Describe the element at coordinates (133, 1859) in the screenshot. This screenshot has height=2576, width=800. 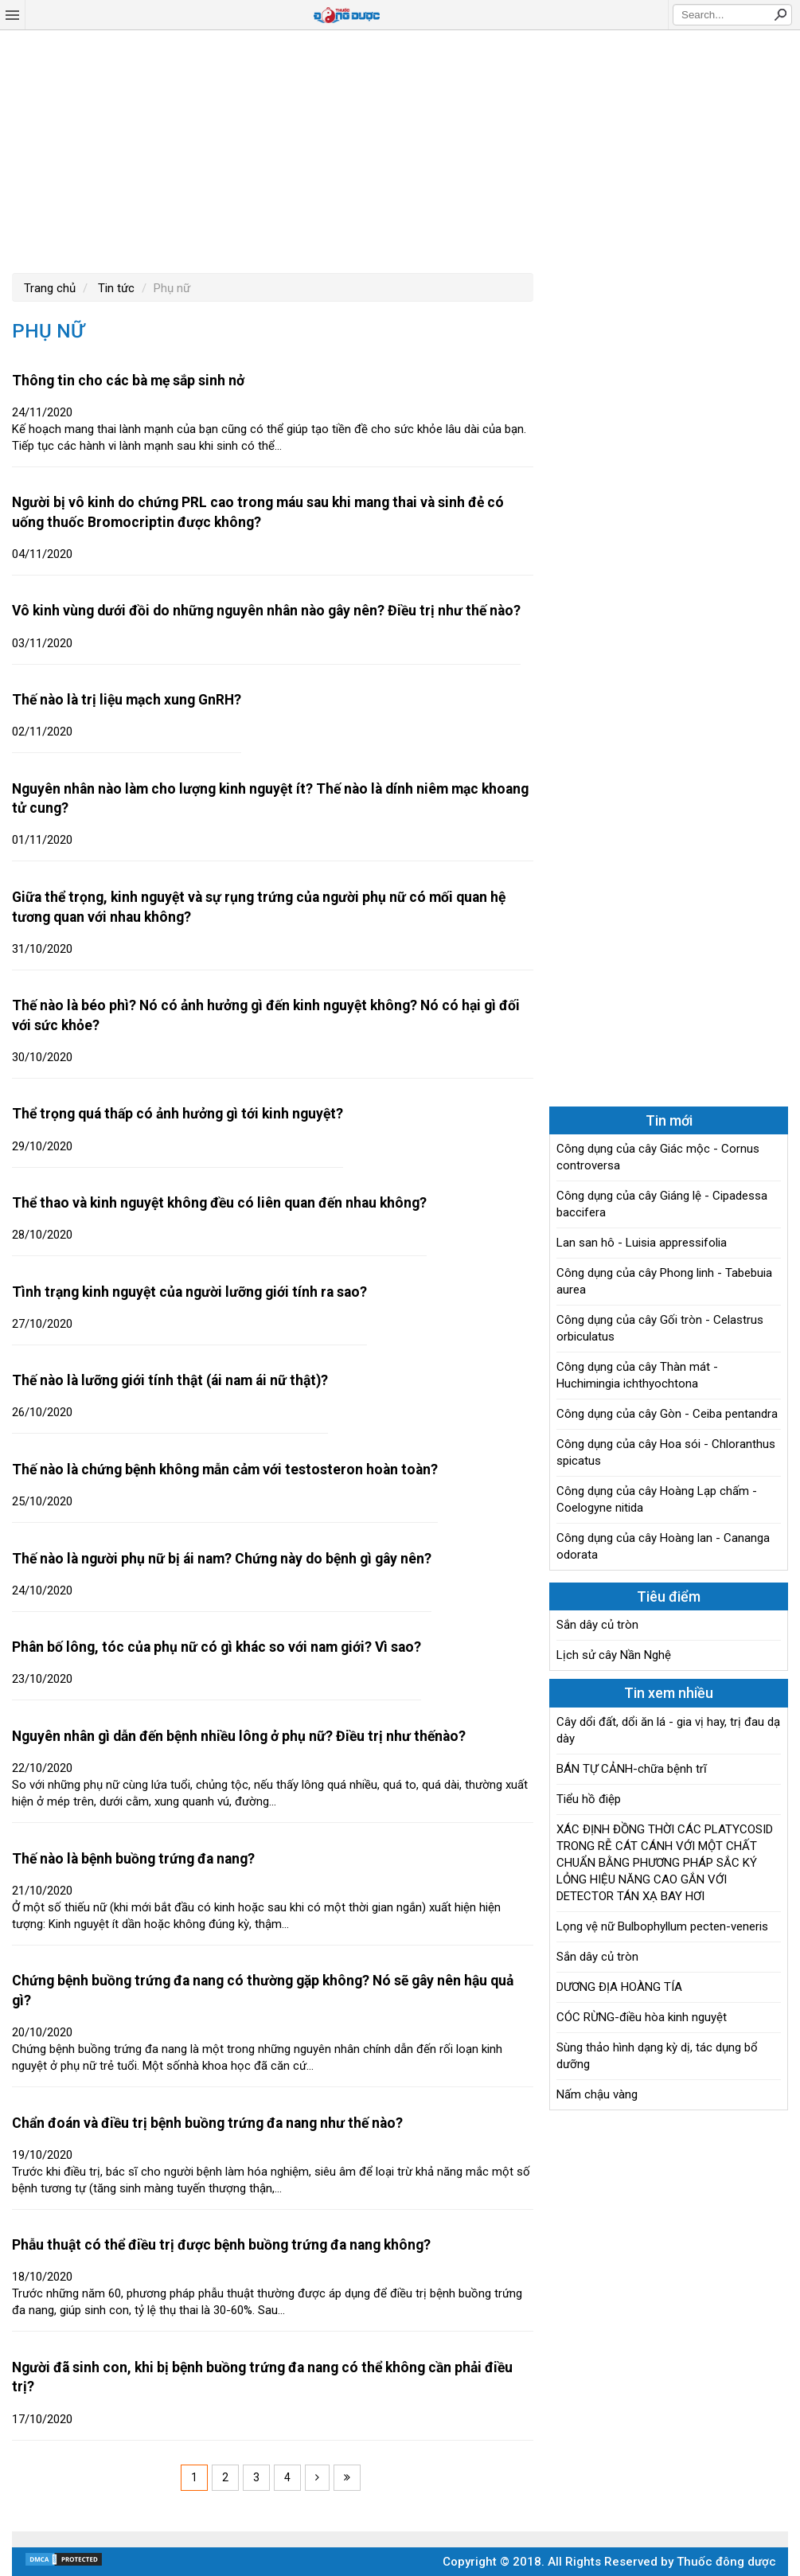
I see `Thế nào là bệnh buồng trứng đa nang?` at that location.